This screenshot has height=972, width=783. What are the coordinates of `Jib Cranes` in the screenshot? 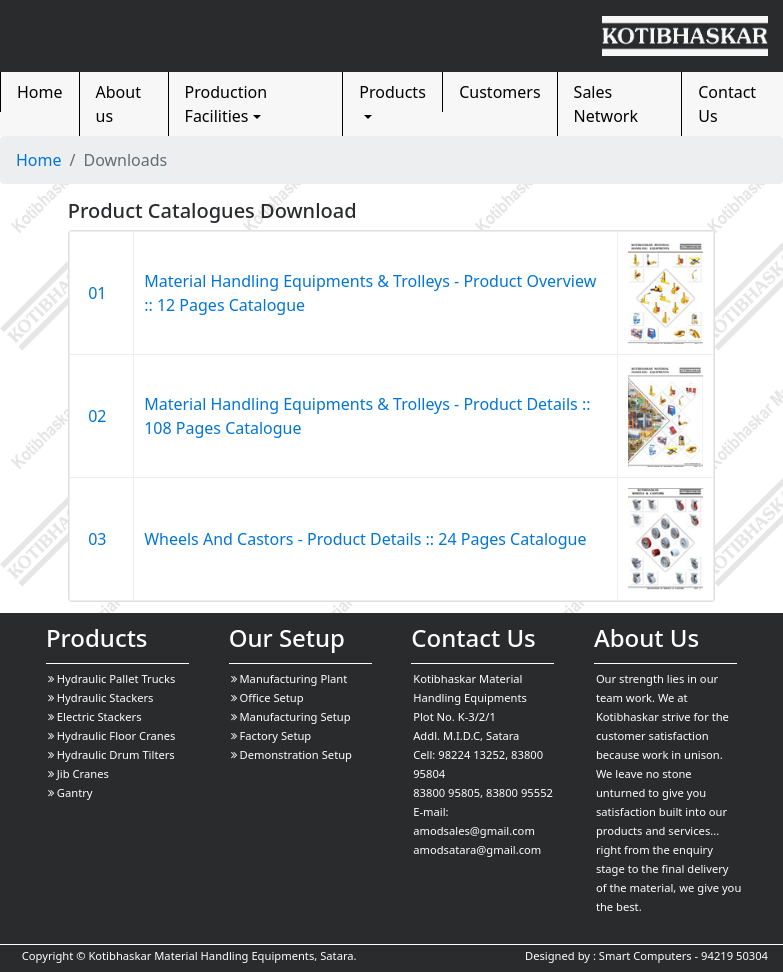 It's located at (78, 773).